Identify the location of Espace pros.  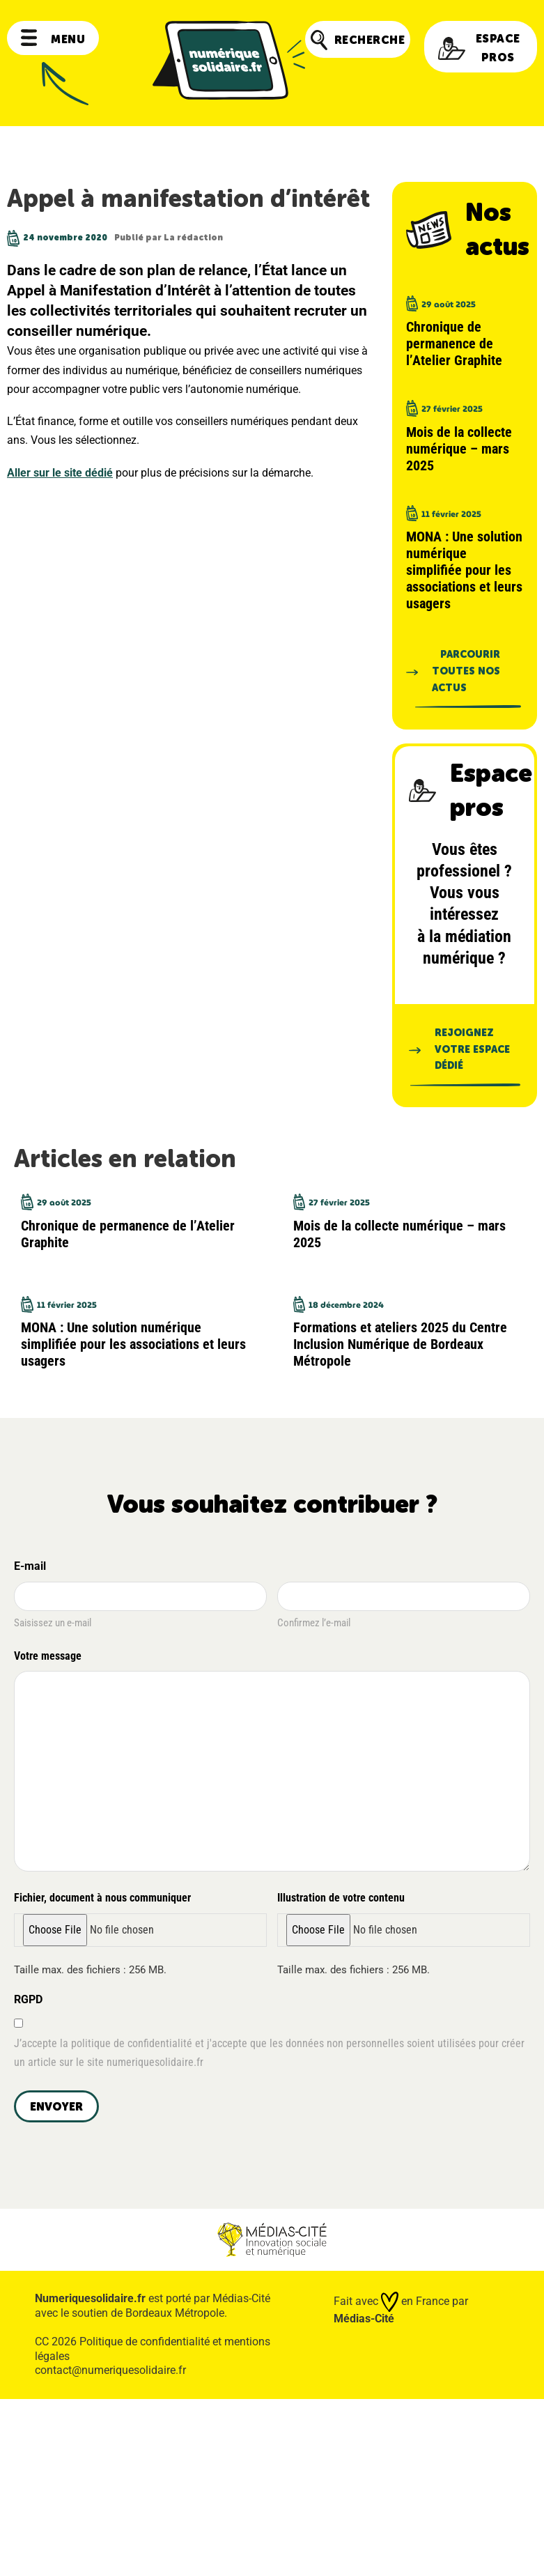
(479, 48).